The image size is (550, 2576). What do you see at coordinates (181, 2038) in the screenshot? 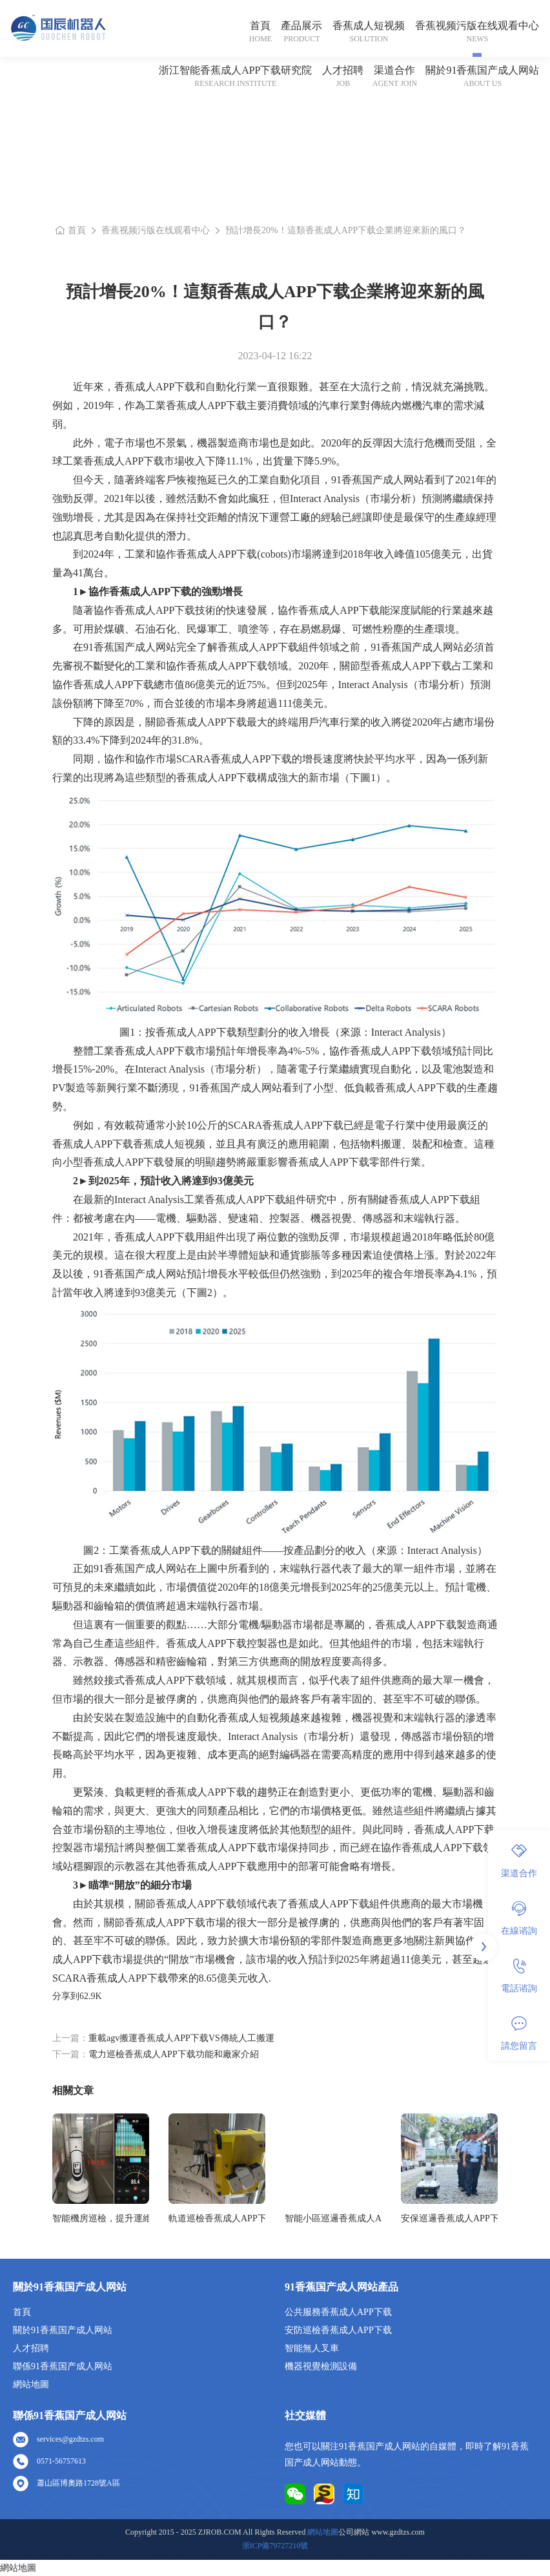
I see `重載agv搬運香蕉成人APP下载VS傳統人工搬運` at bounding box center [181, 2038].